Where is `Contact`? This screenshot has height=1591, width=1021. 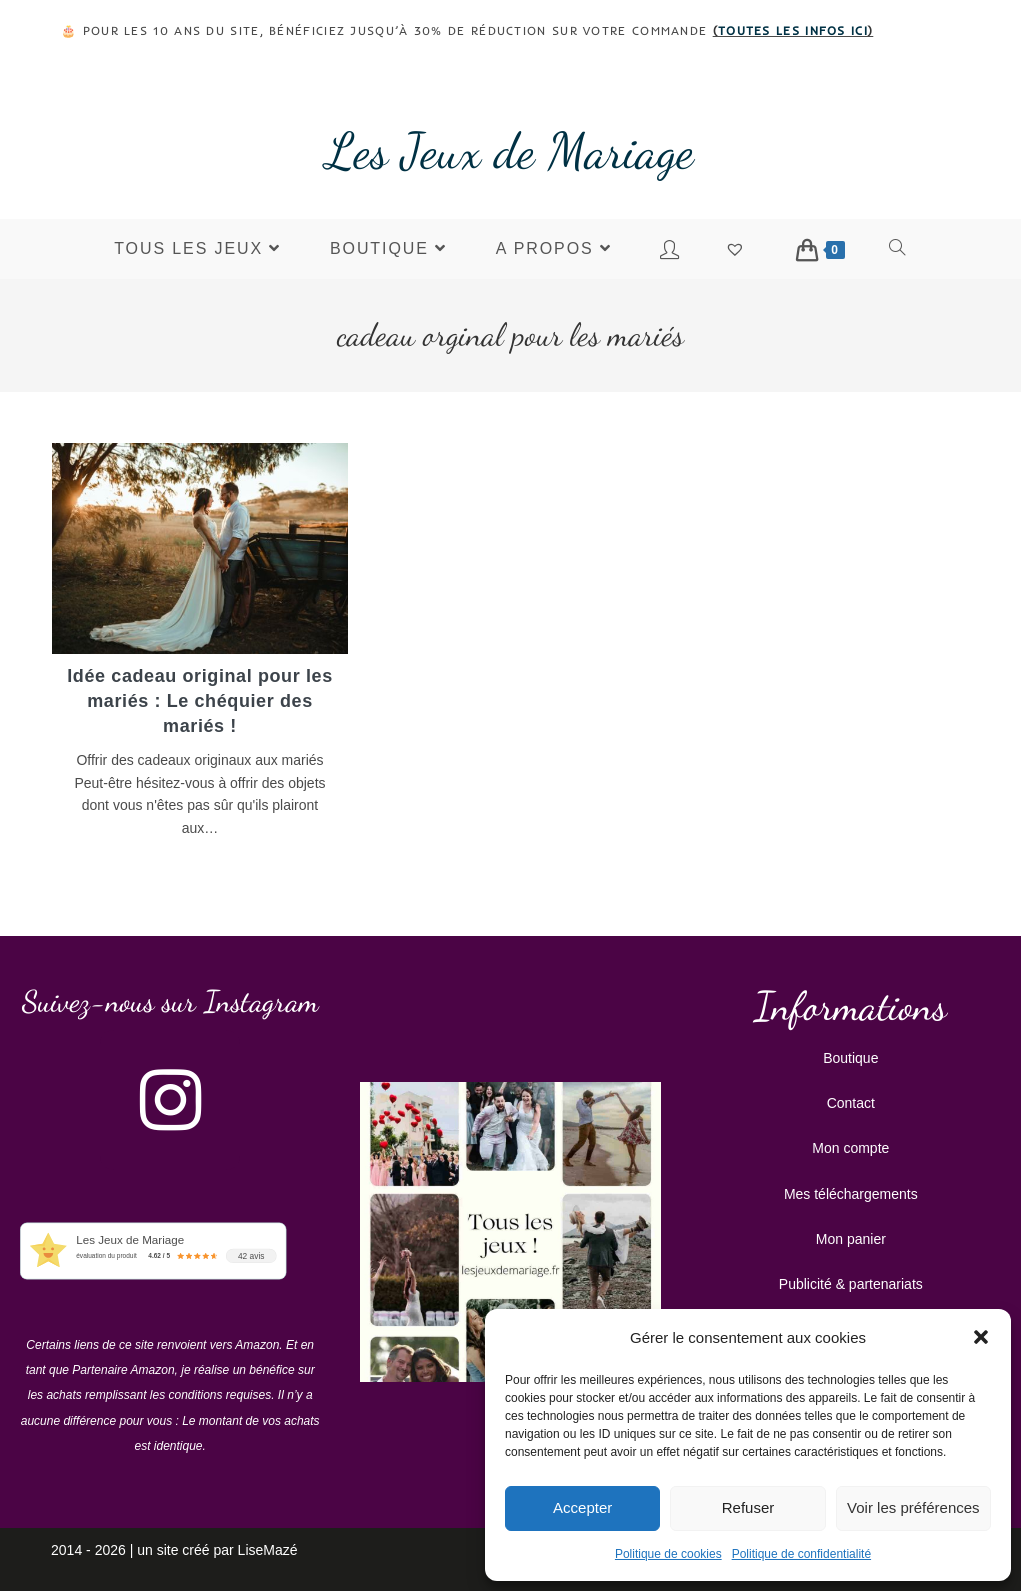 Contact is located at coordinates (851, 1102).